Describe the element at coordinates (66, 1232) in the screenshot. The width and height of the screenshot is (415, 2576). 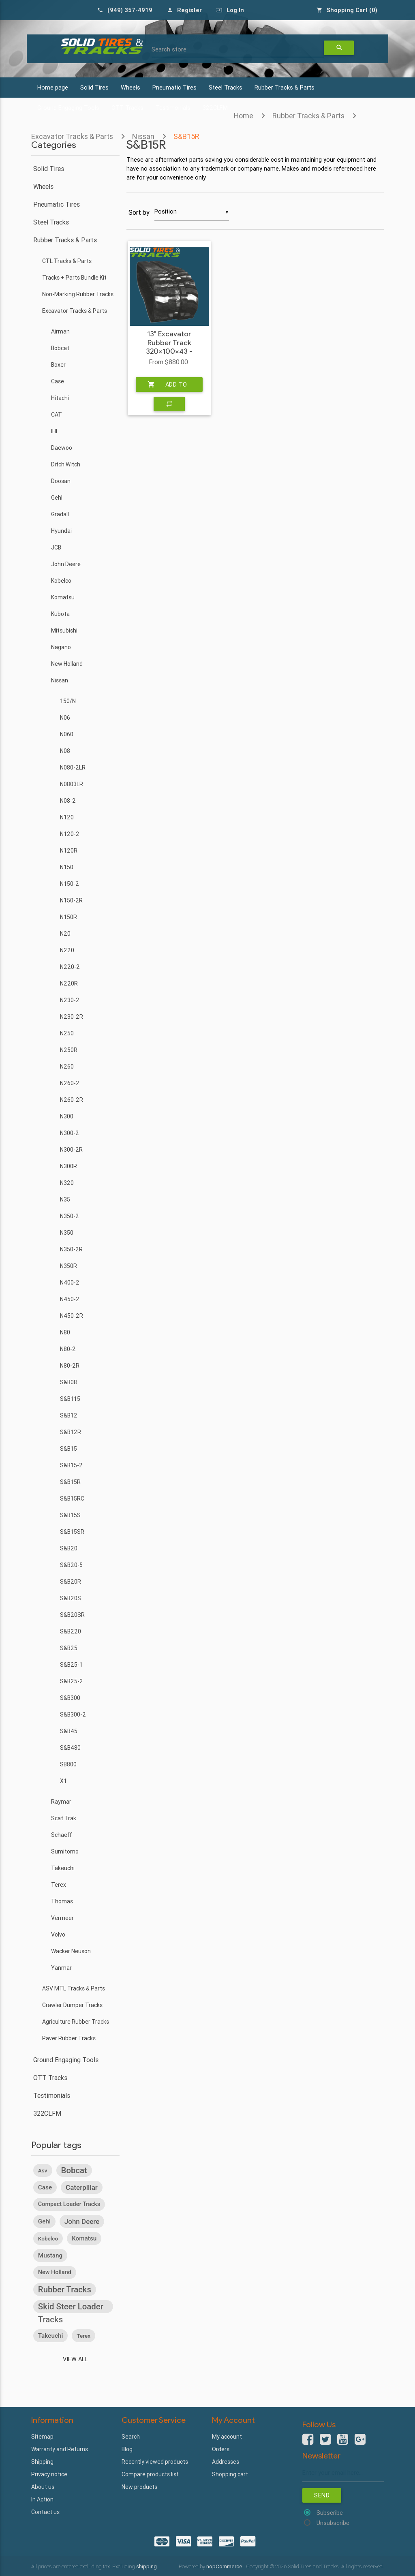
I see `N350` at that location.